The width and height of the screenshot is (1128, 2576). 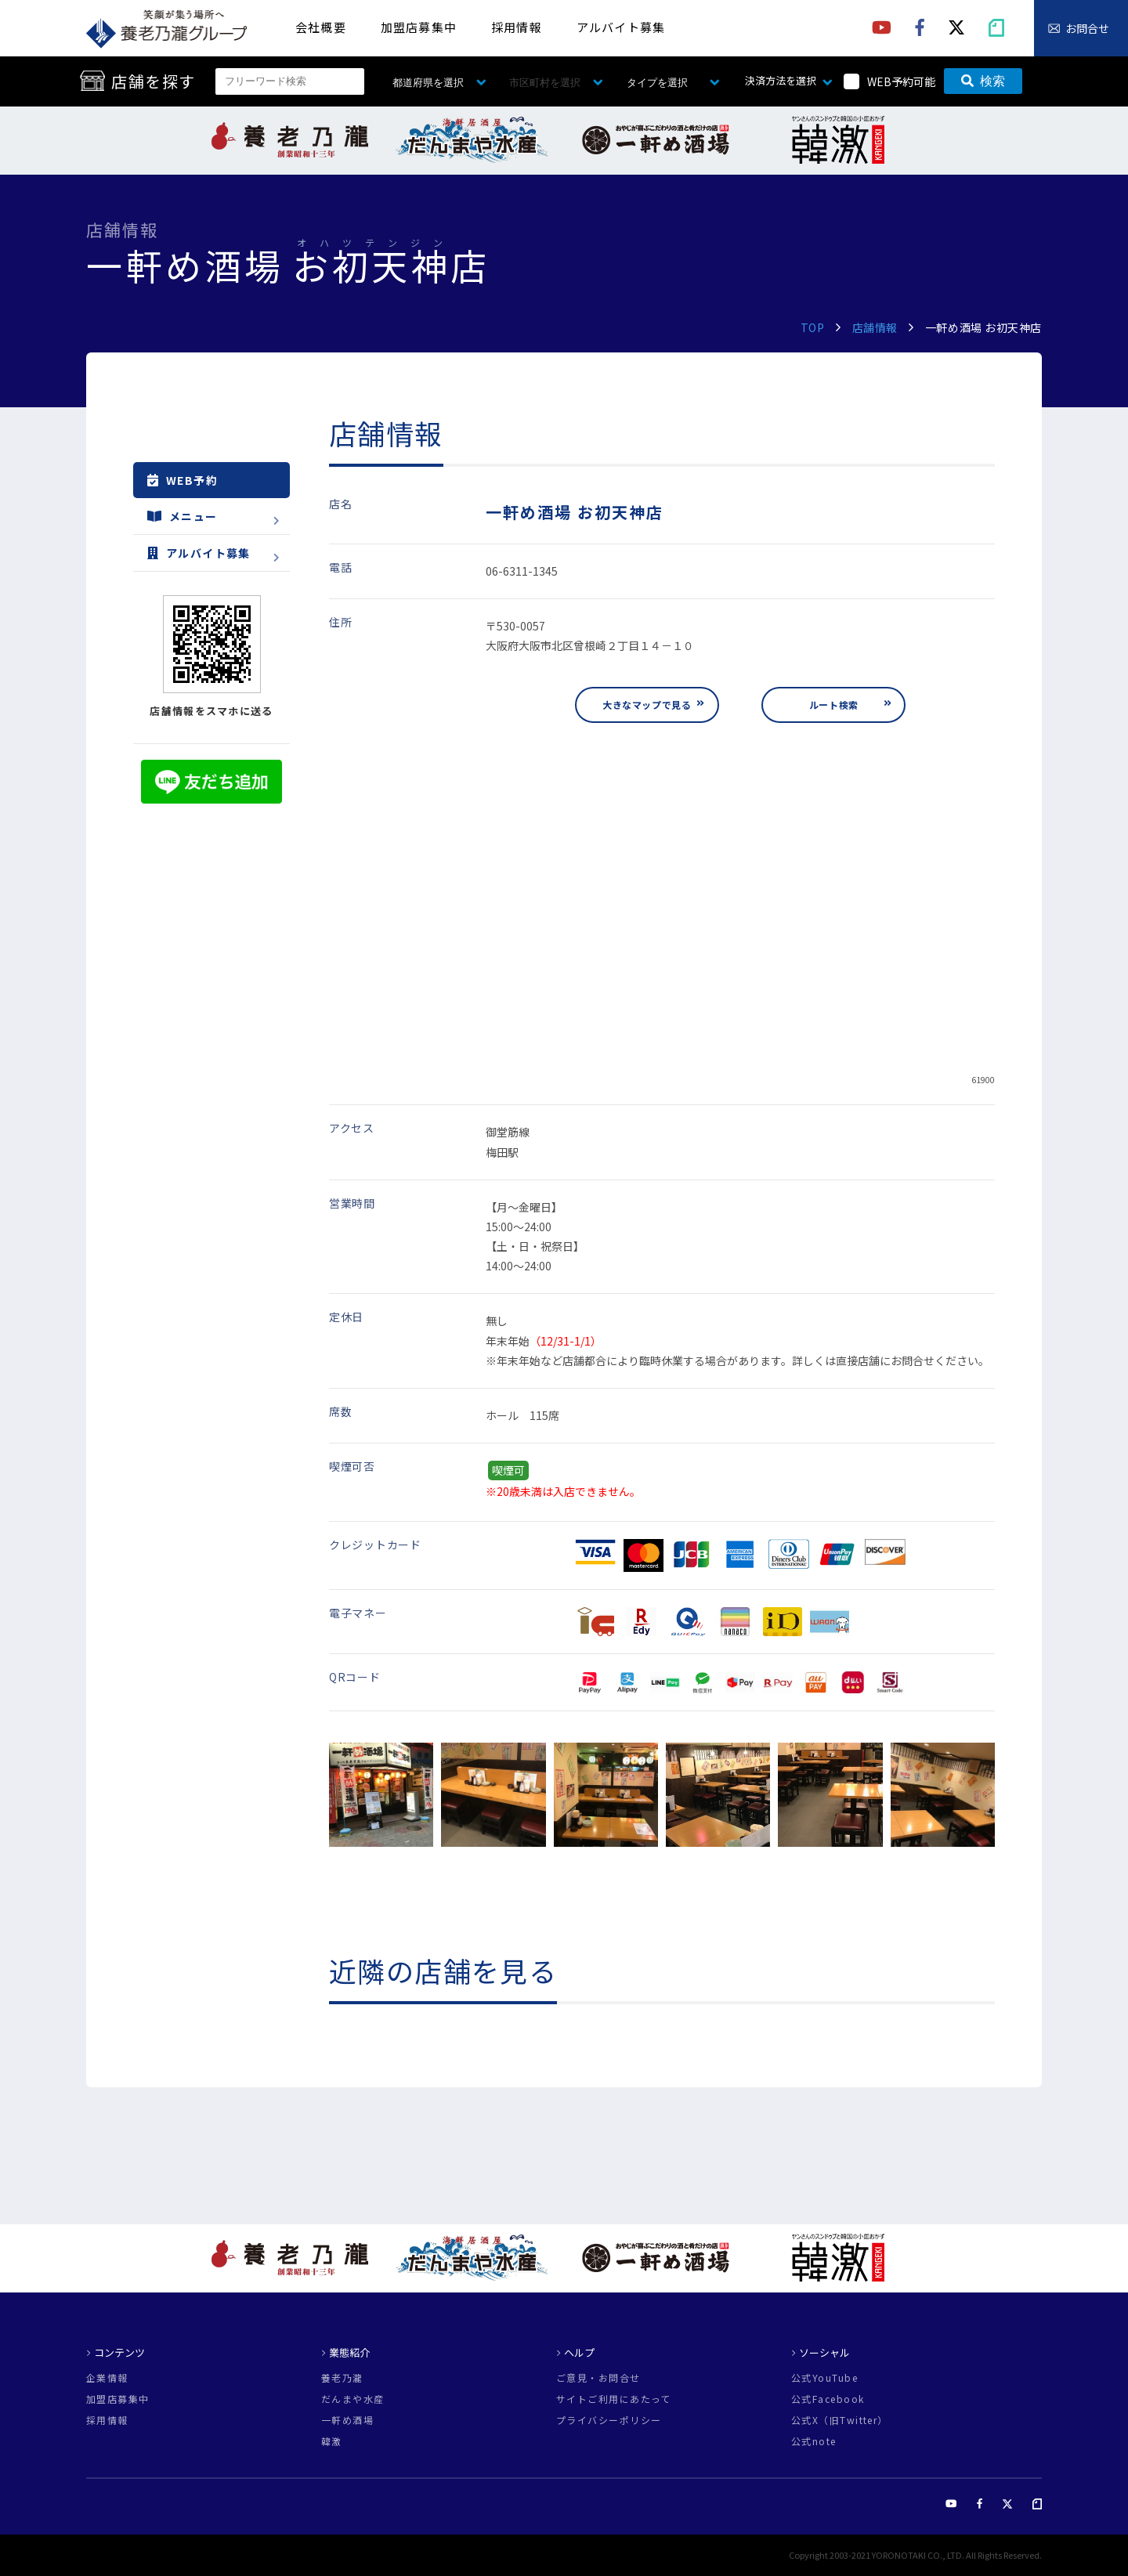 I want to click on 企業情報, so click(x=107, y=2378).